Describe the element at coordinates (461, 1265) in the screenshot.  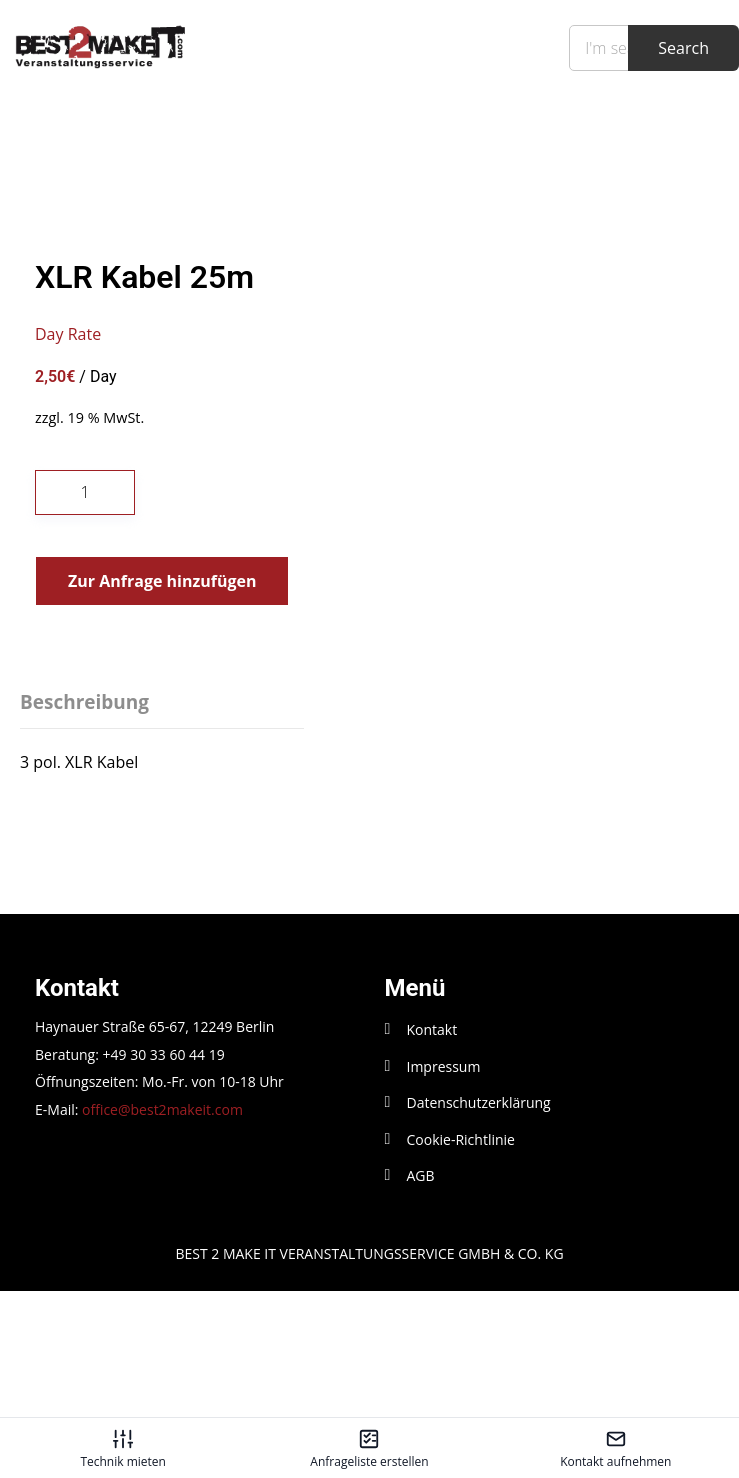
I see `Cookie-Richtlinie` at that location.